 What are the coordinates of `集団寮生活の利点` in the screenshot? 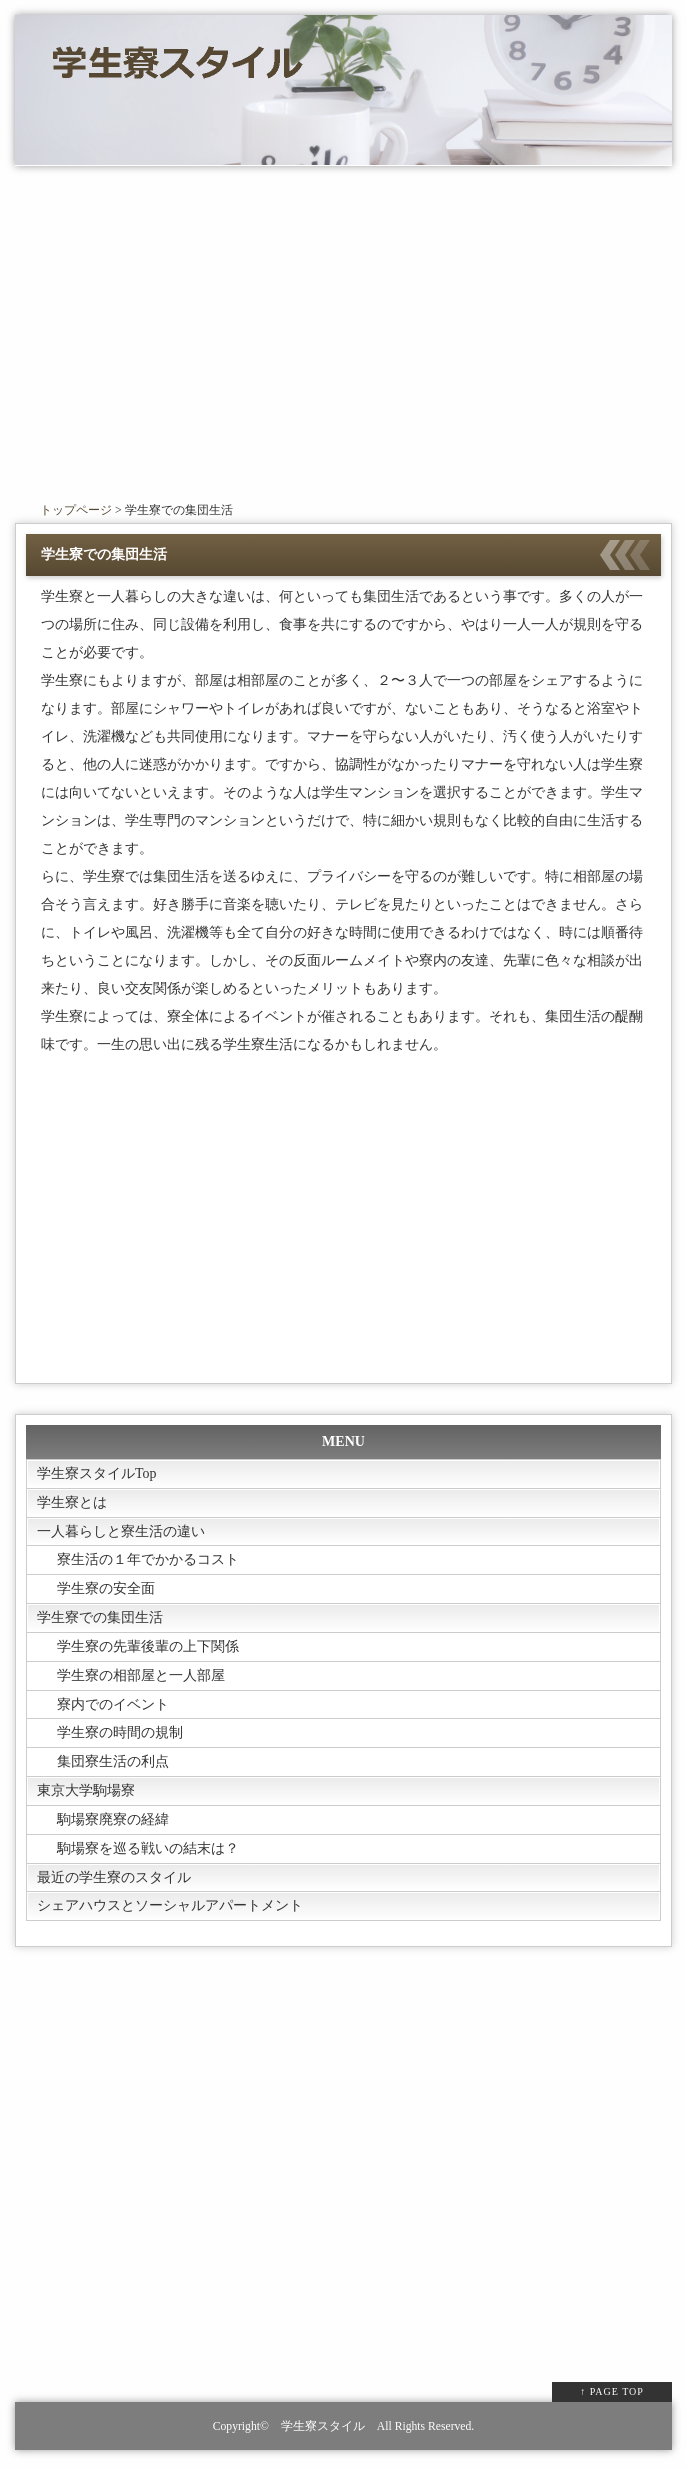 It's located at (113, 1763).